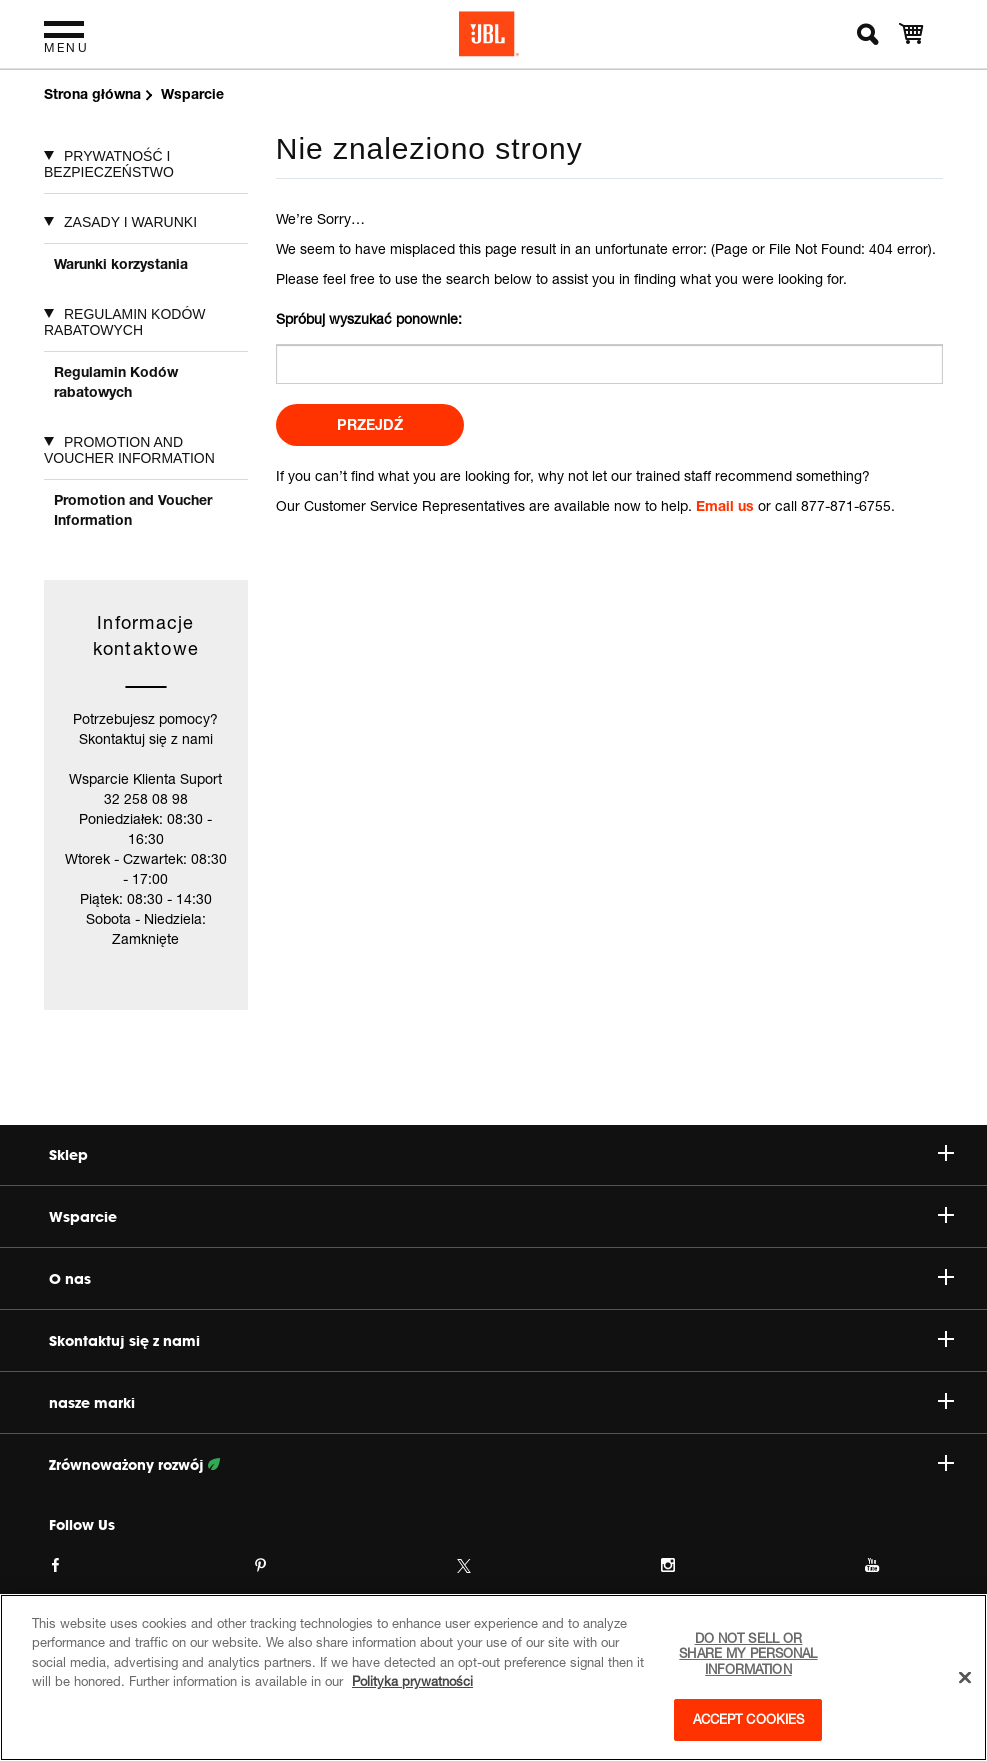 The height and width of the screenshot is (1761, 987). Describe the element at coordinates (501, 1279) in the screenshot. I see `O nas` at that location.